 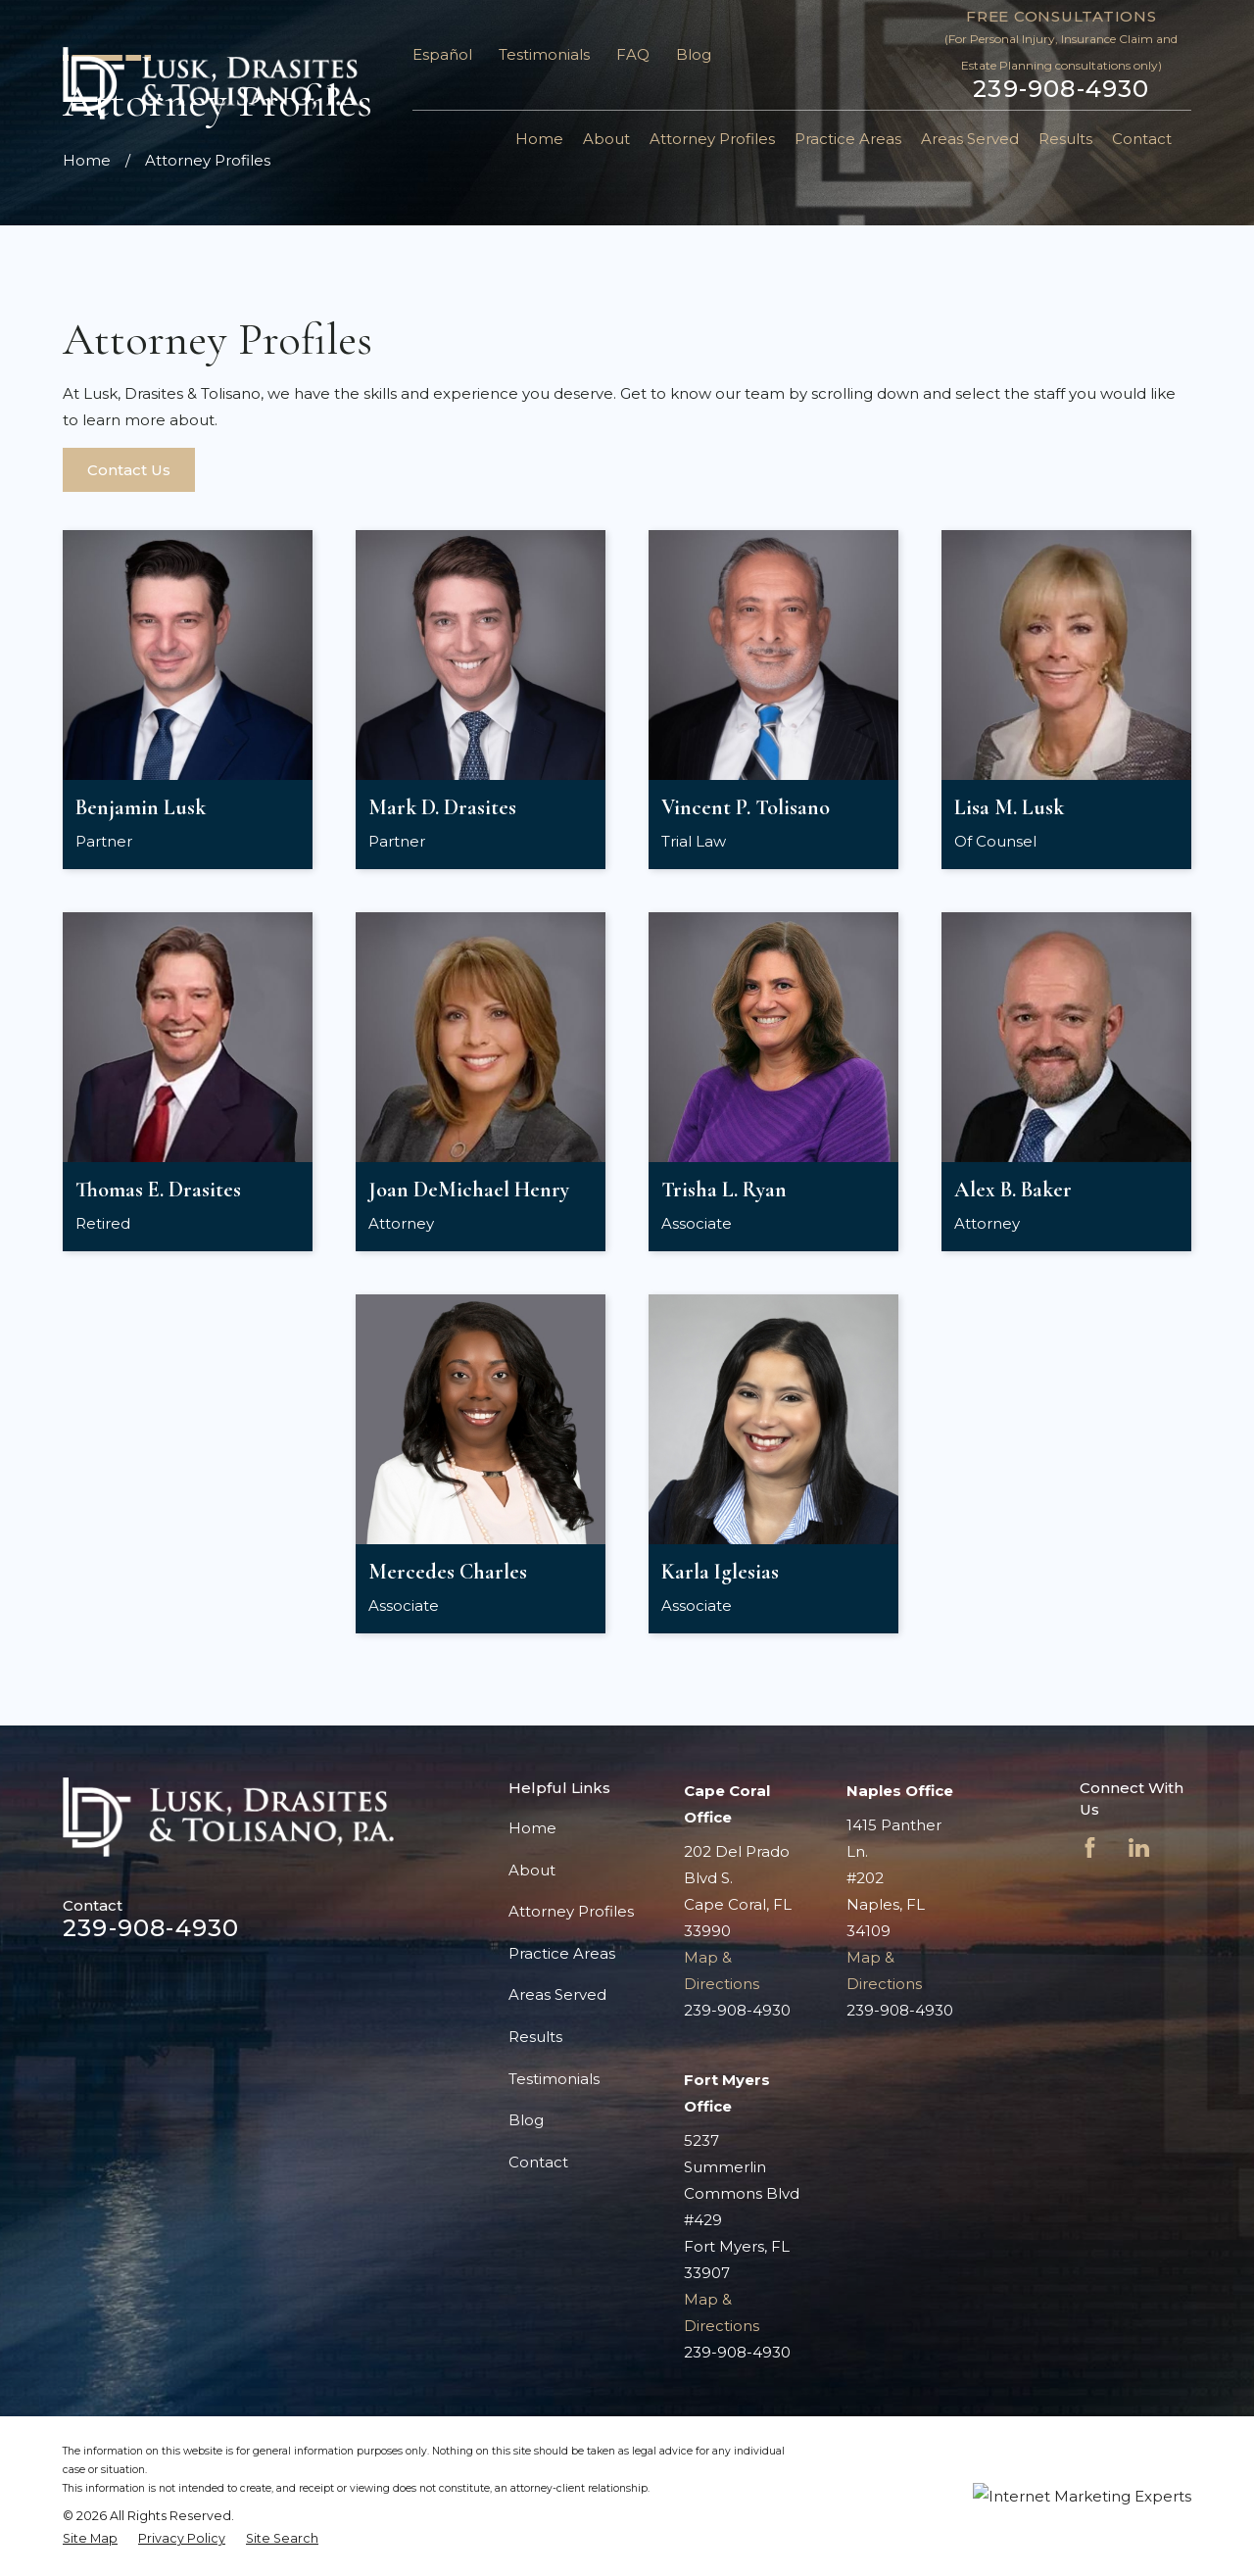 I want to click on [LinkedIn], so click(x=1139, y=1847).